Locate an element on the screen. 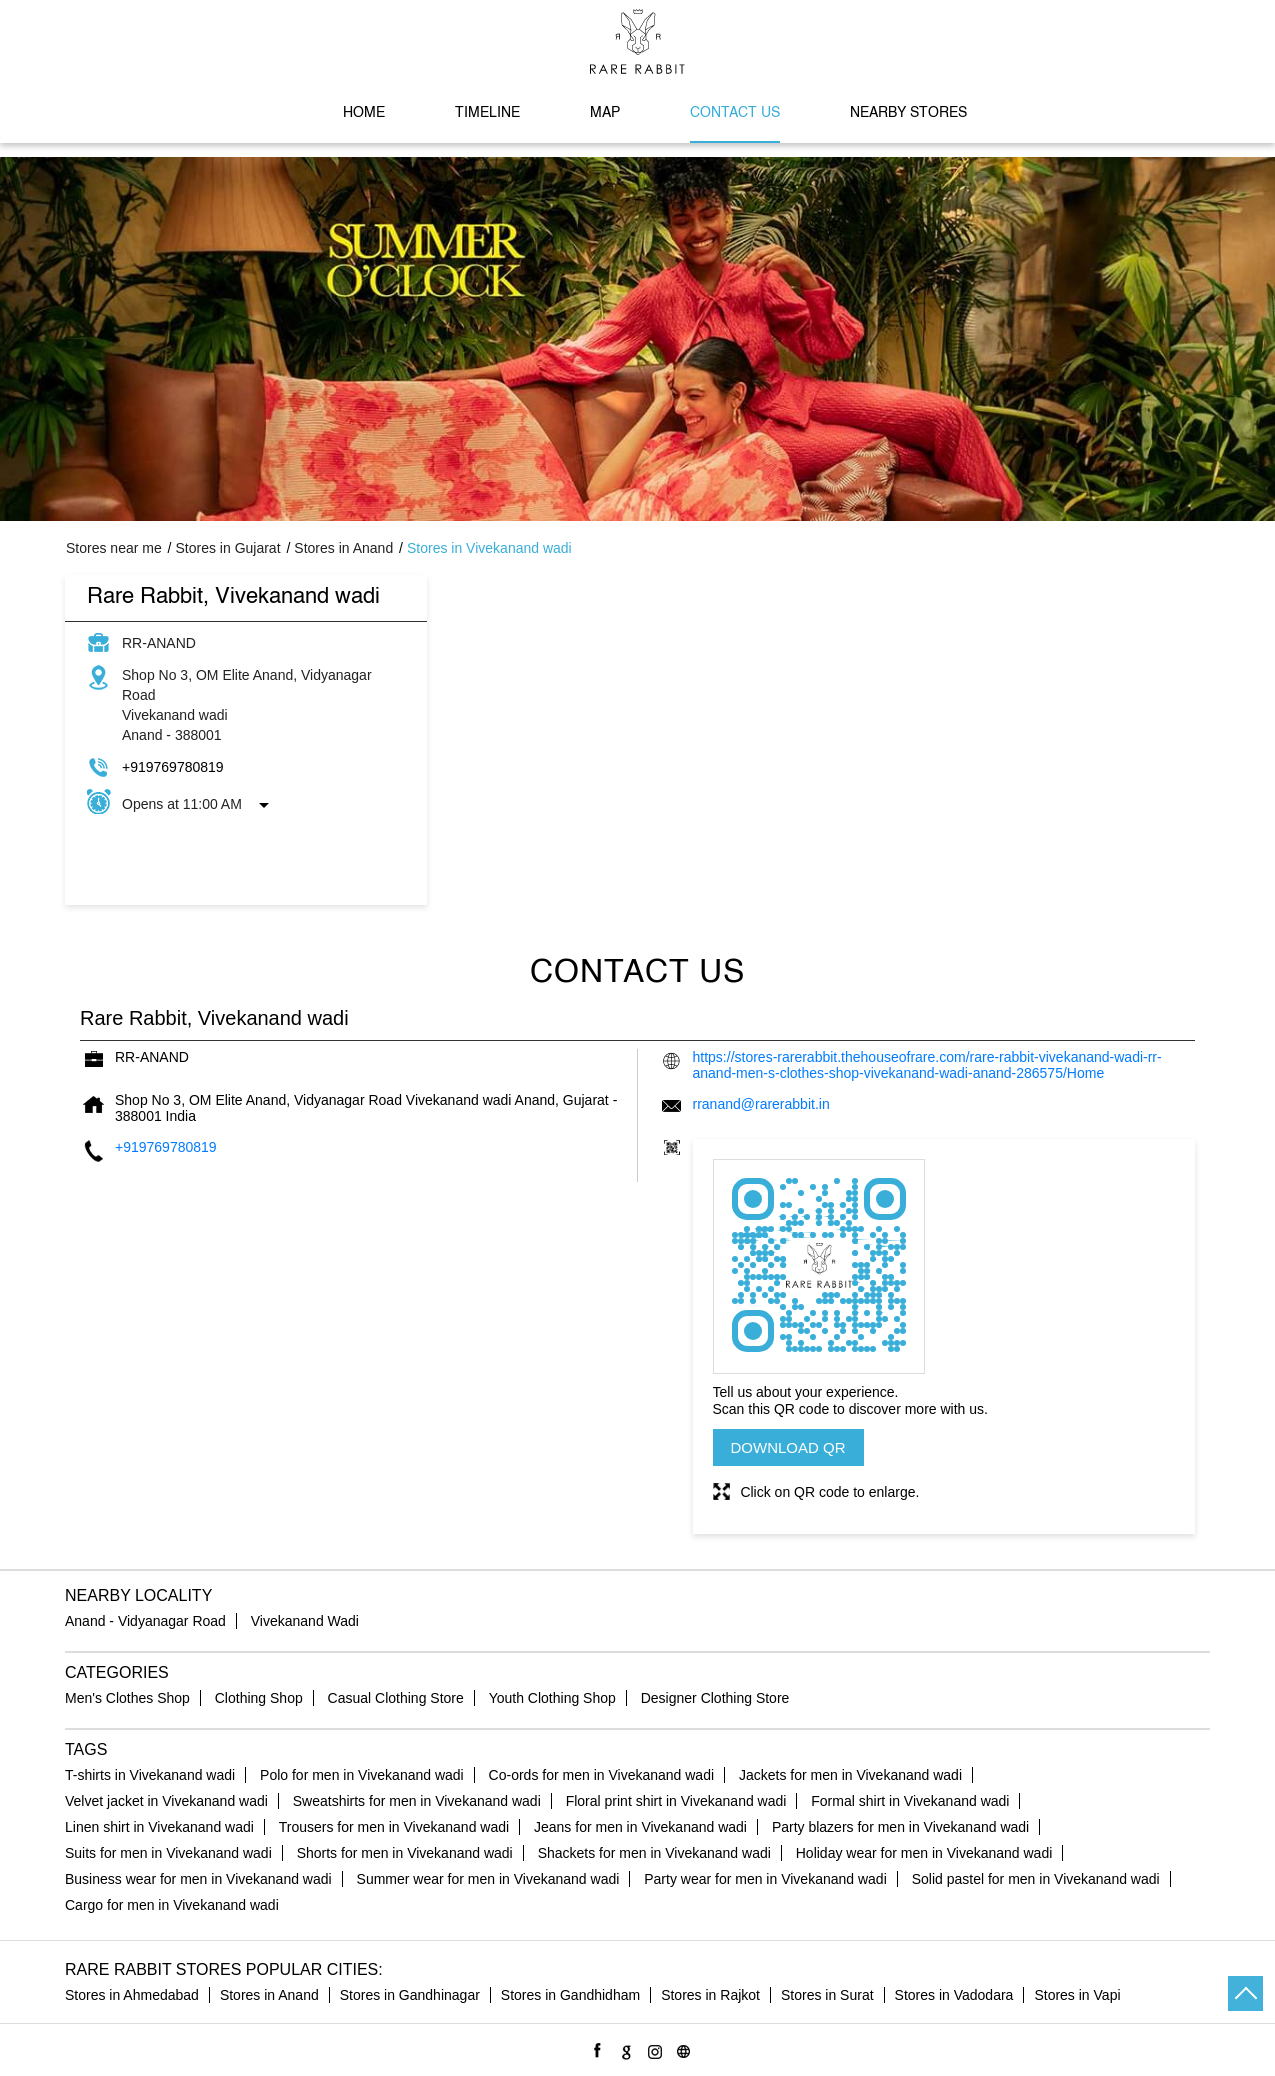 Image resolution: width=1275 pixels, height=2076 pixels. +919769780819 is located at coordinates (173, 767).